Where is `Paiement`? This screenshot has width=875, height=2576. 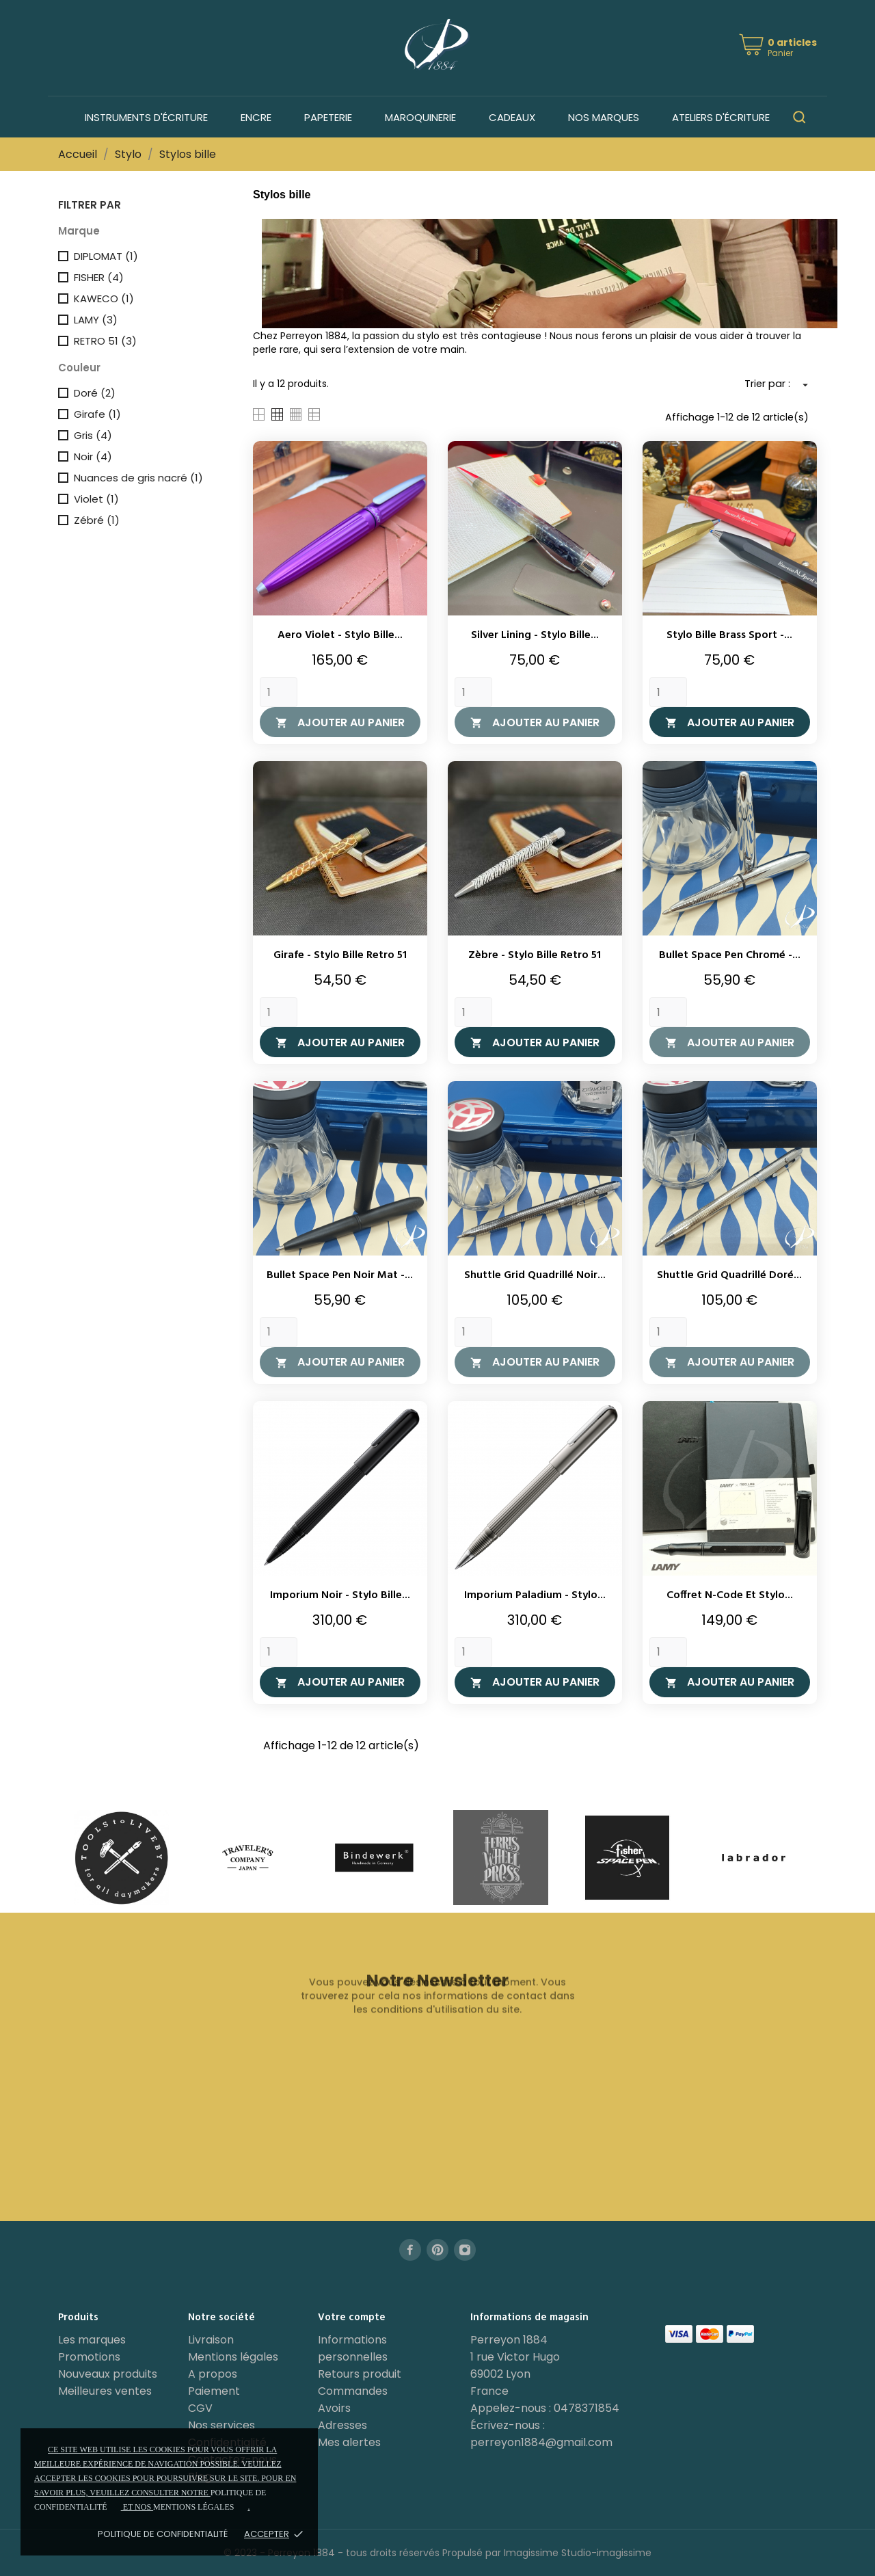
Paiement is located at coordinates (214, 2391).